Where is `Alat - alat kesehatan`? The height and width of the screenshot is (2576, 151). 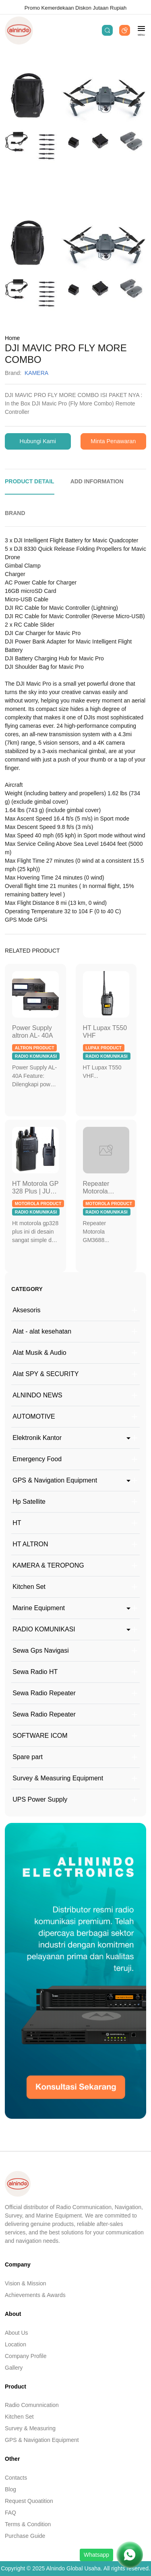
Alat - alat kesehatan is located at coordinates (41, 1331).